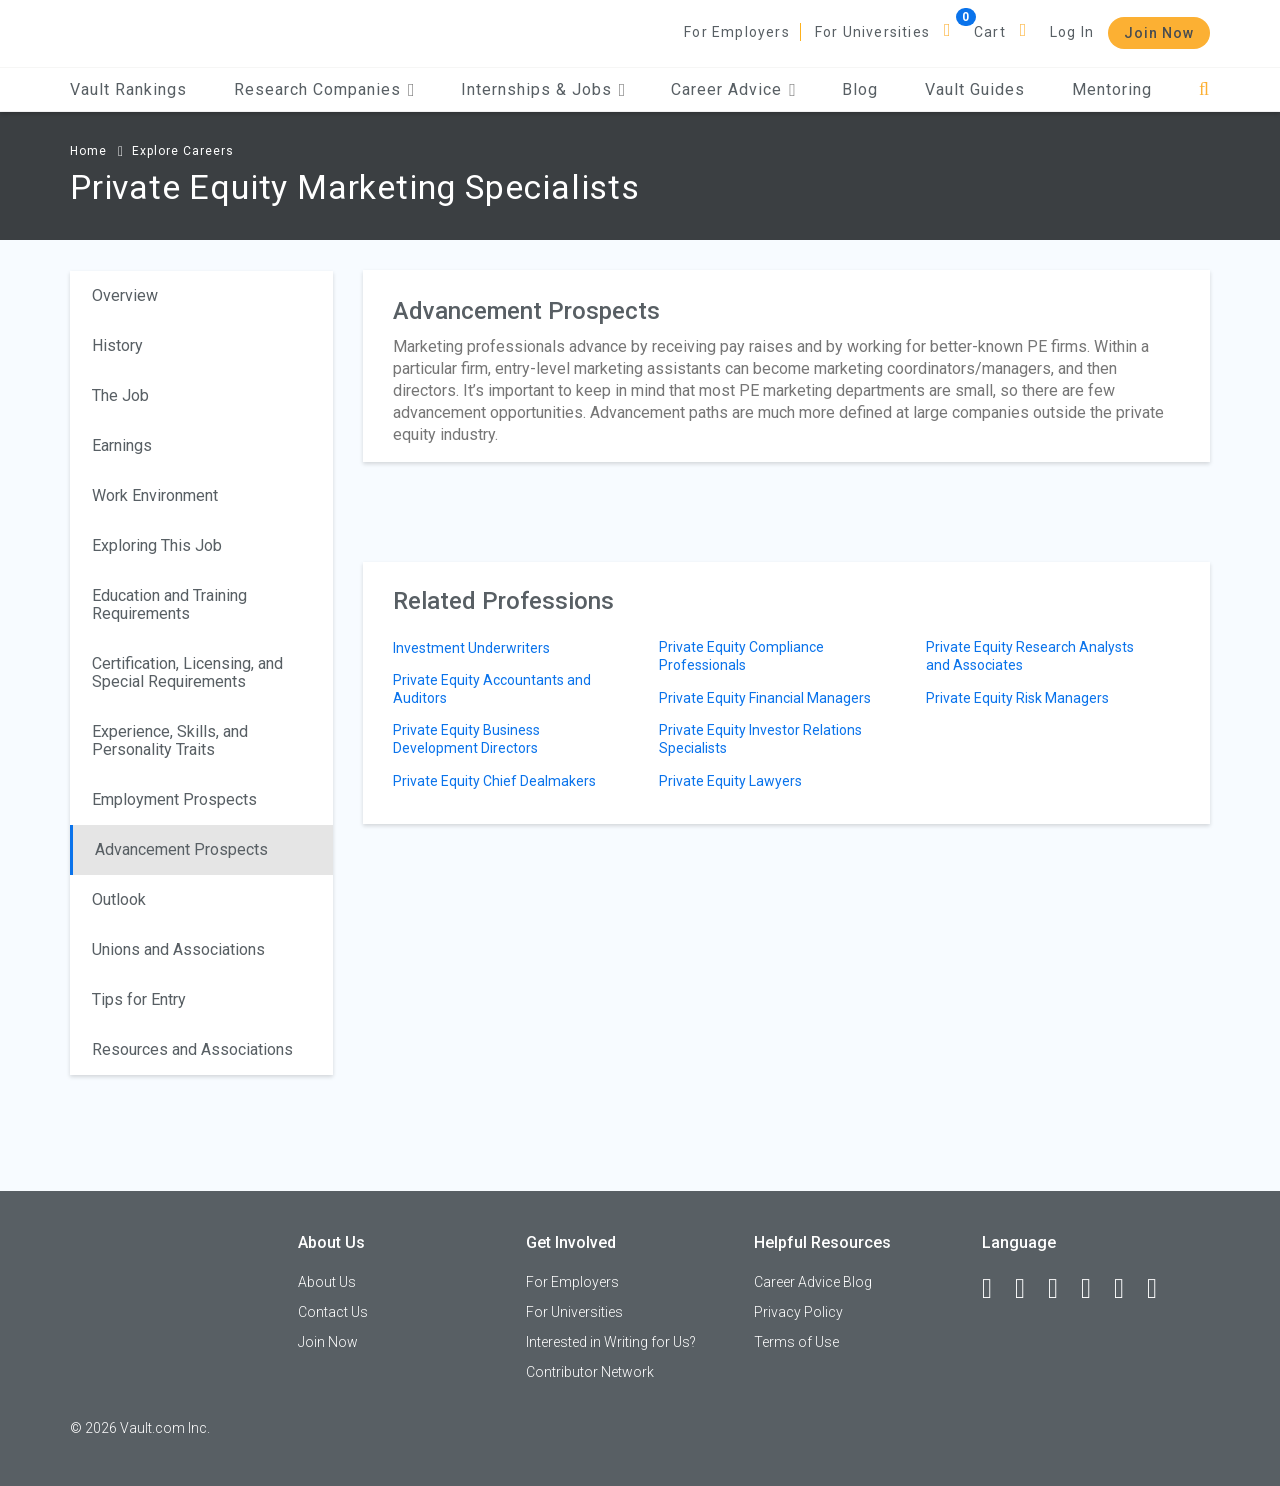 The height and width of the screenshot is (1486, 1280). What do you see at coordinates (1062, 1289) in the screenshot?
I see `[Twitter]` at bounding box center [1062, 1289].